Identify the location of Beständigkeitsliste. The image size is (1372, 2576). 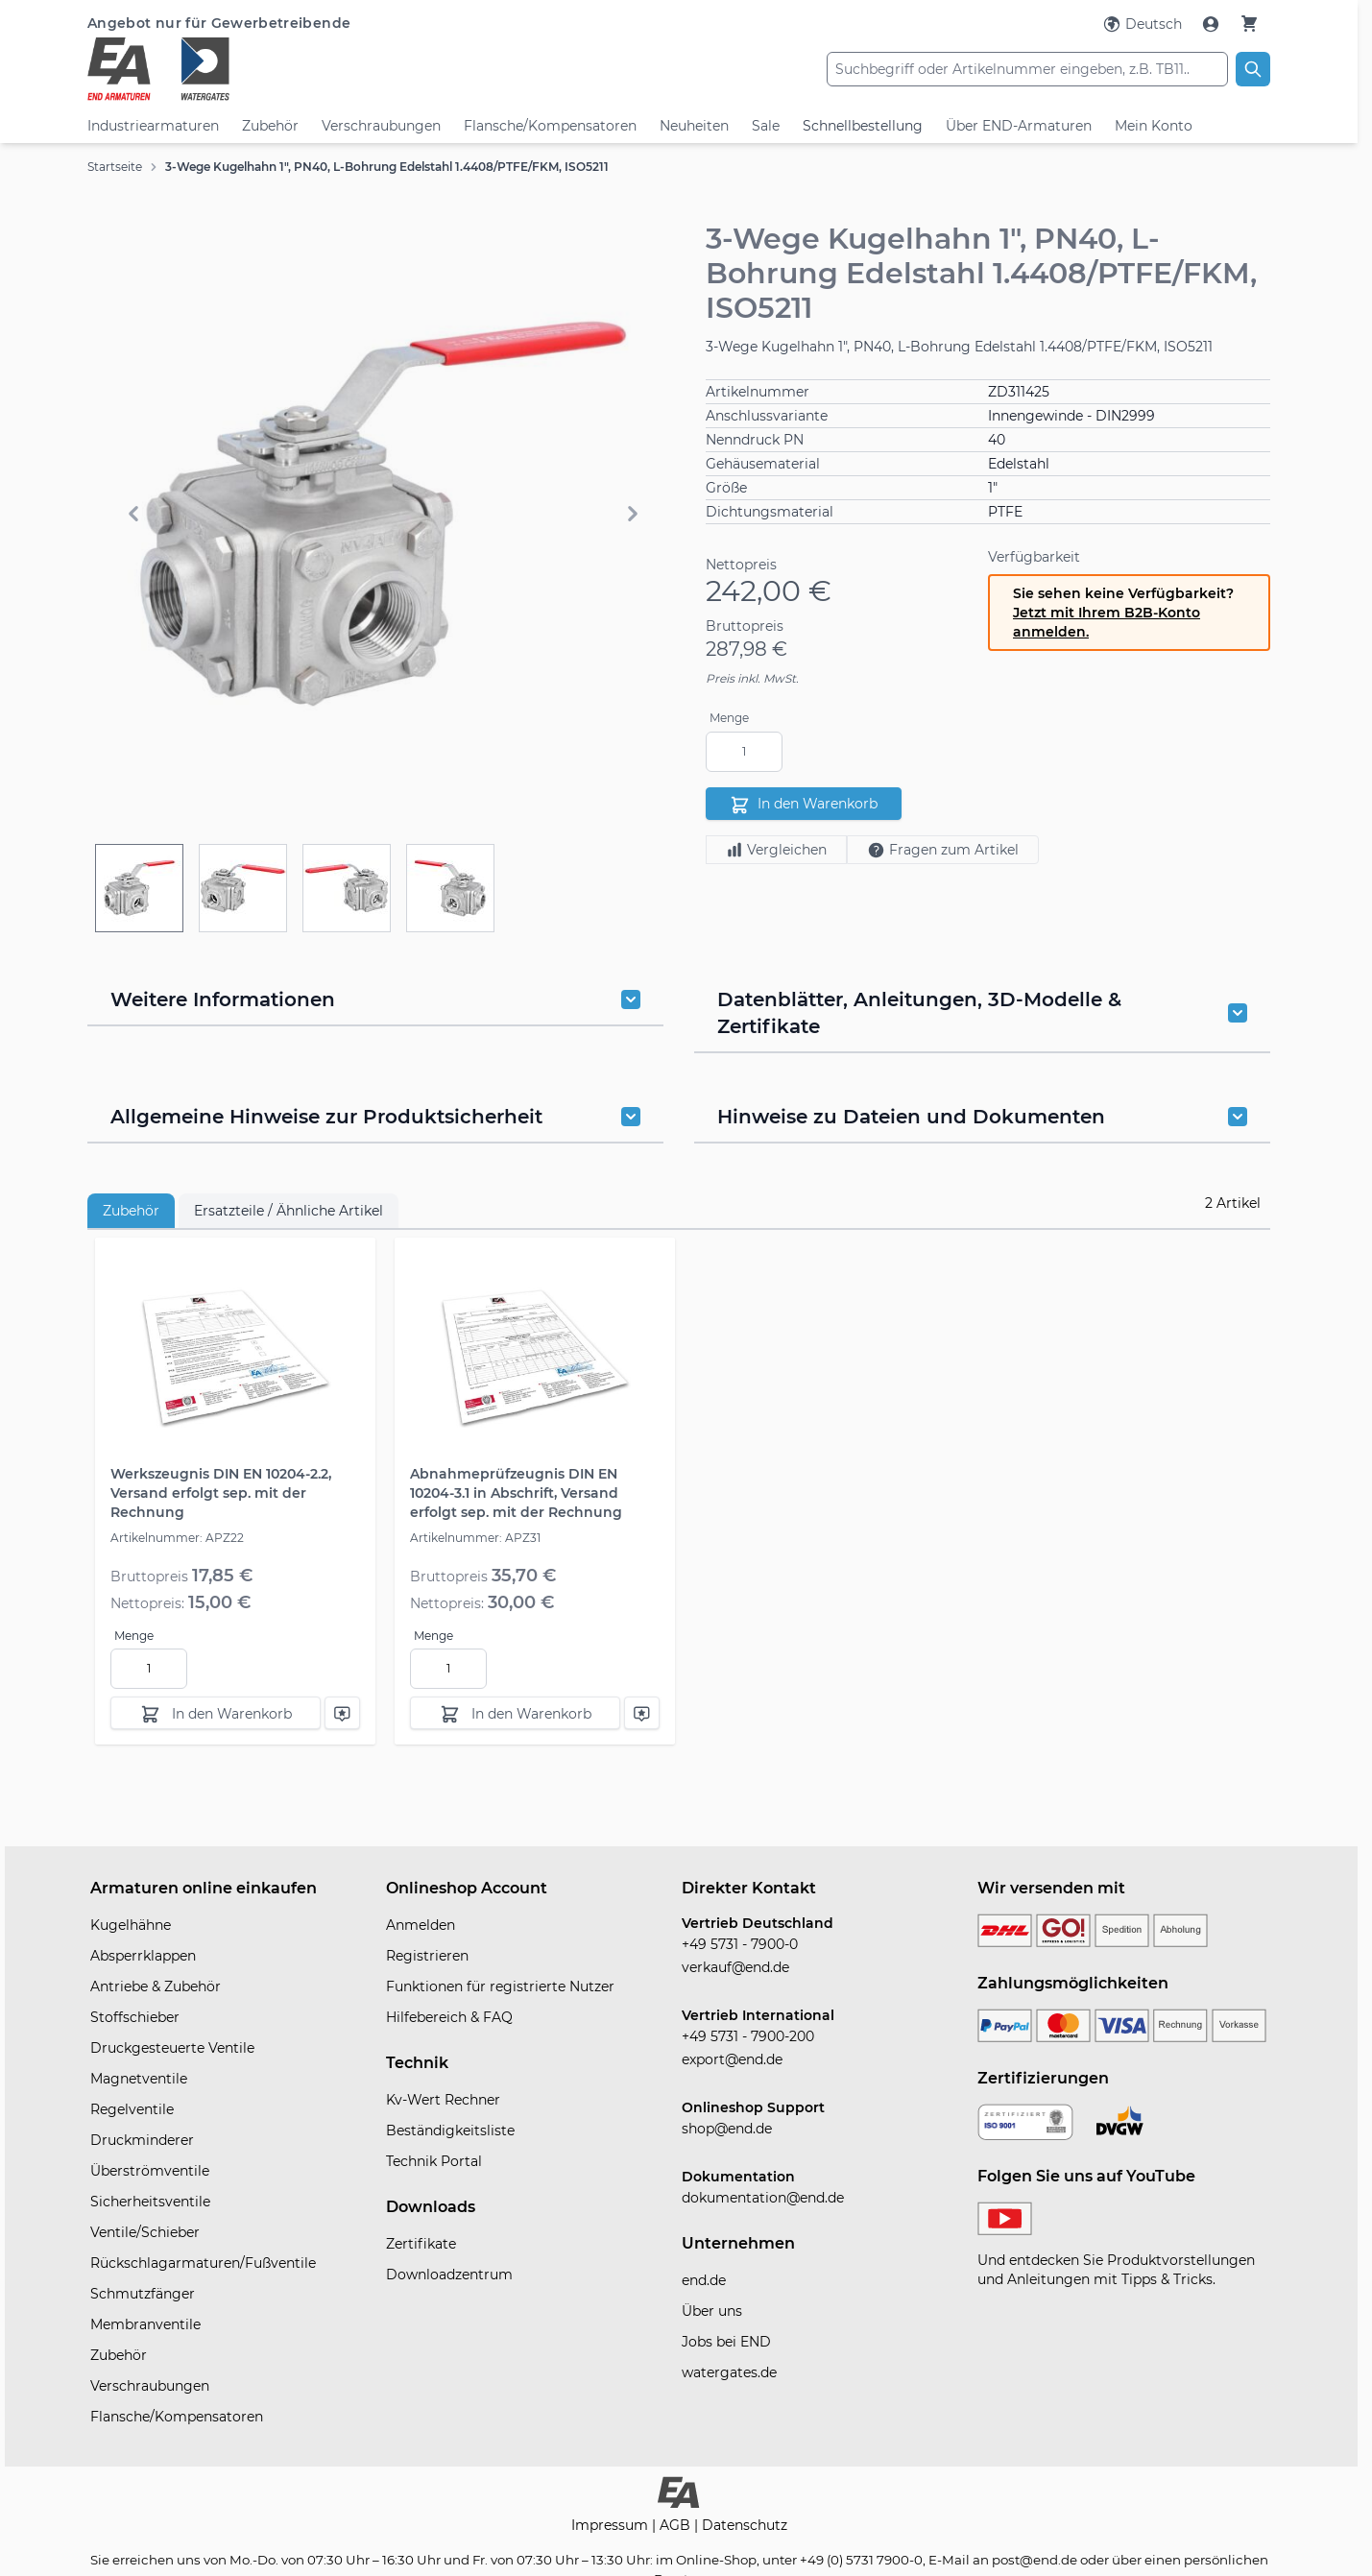
(450, 2130).